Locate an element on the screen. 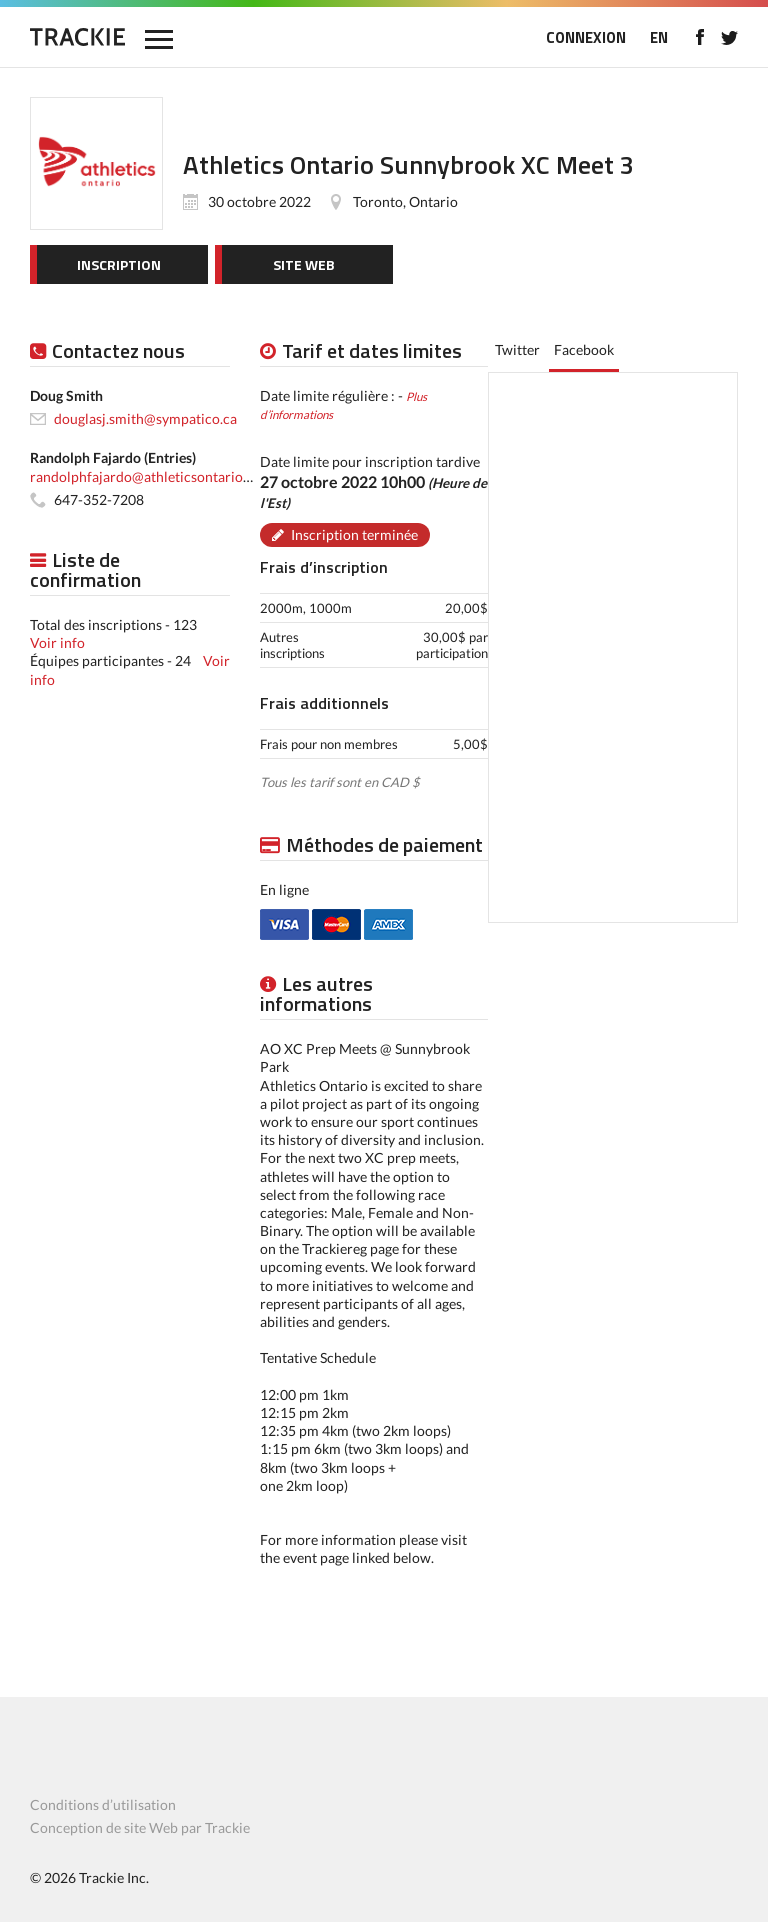 The height and width of the screenshot is (1922, 768). randolphfajardo@athleticsontario.ca is located at coordinates (145, 476).